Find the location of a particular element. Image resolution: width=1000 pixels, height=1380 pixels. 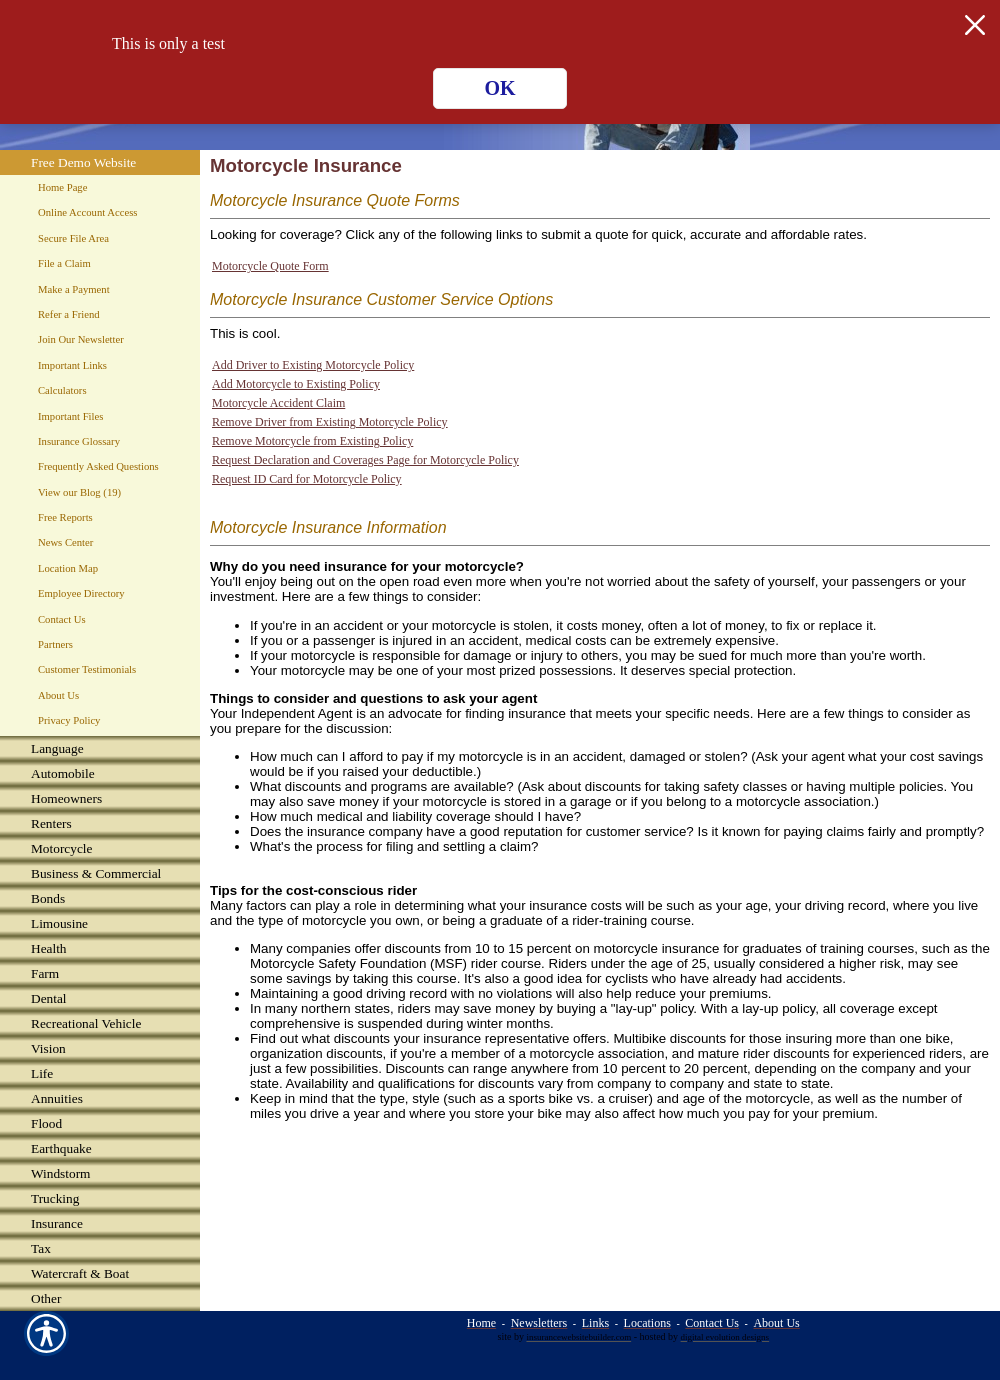

Motorcycle Accident Claim is located at coordinates (278, 403).